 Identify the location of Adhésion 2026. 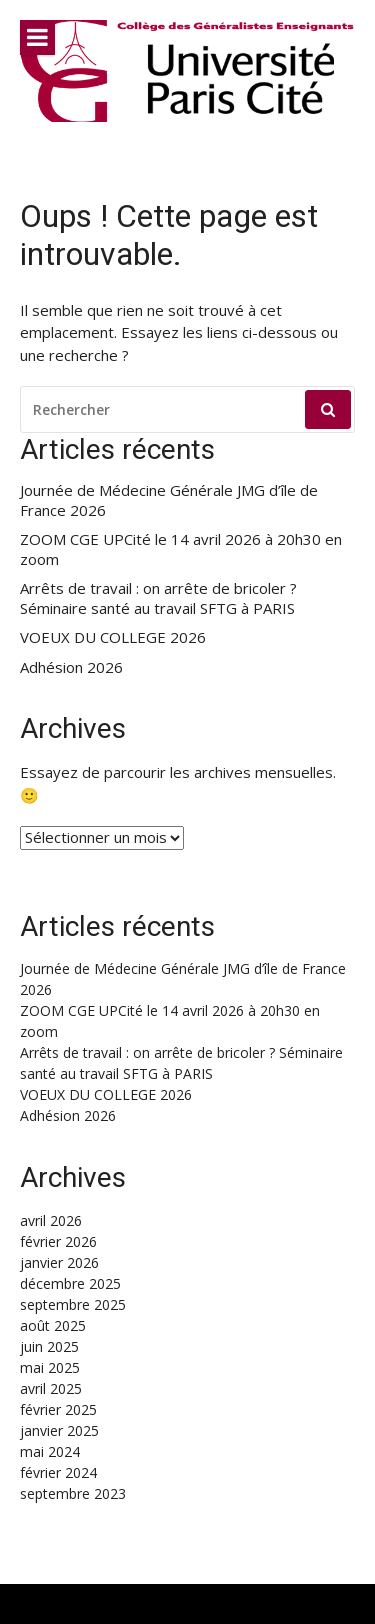
(71, 667).